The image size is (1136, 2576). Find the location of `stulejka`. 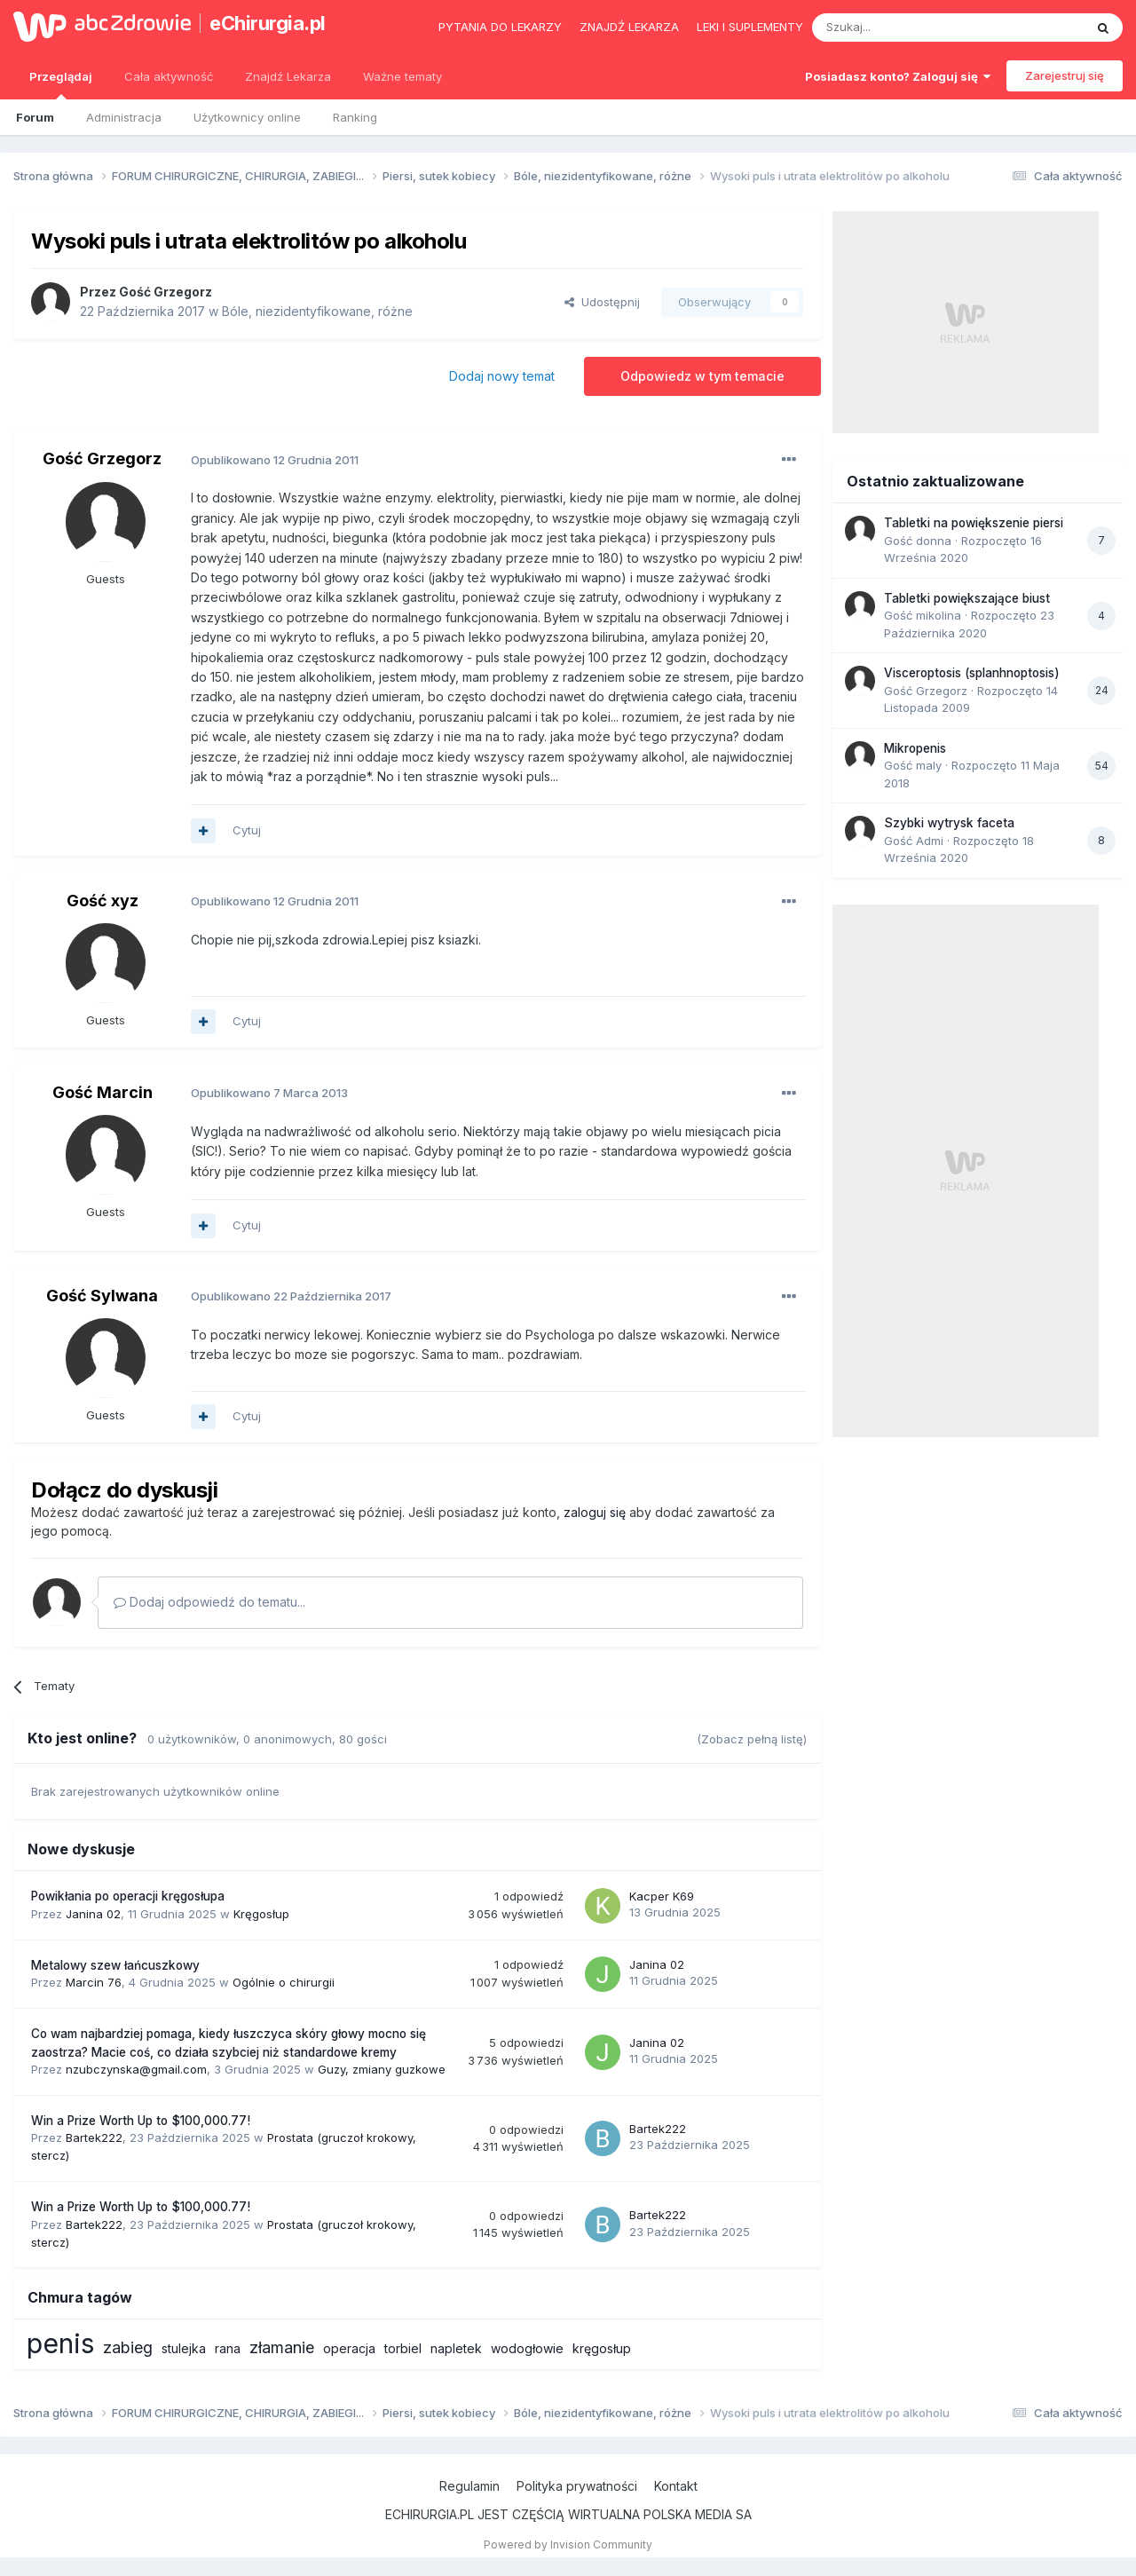

stulejka is located at coordinates (184, 2348).